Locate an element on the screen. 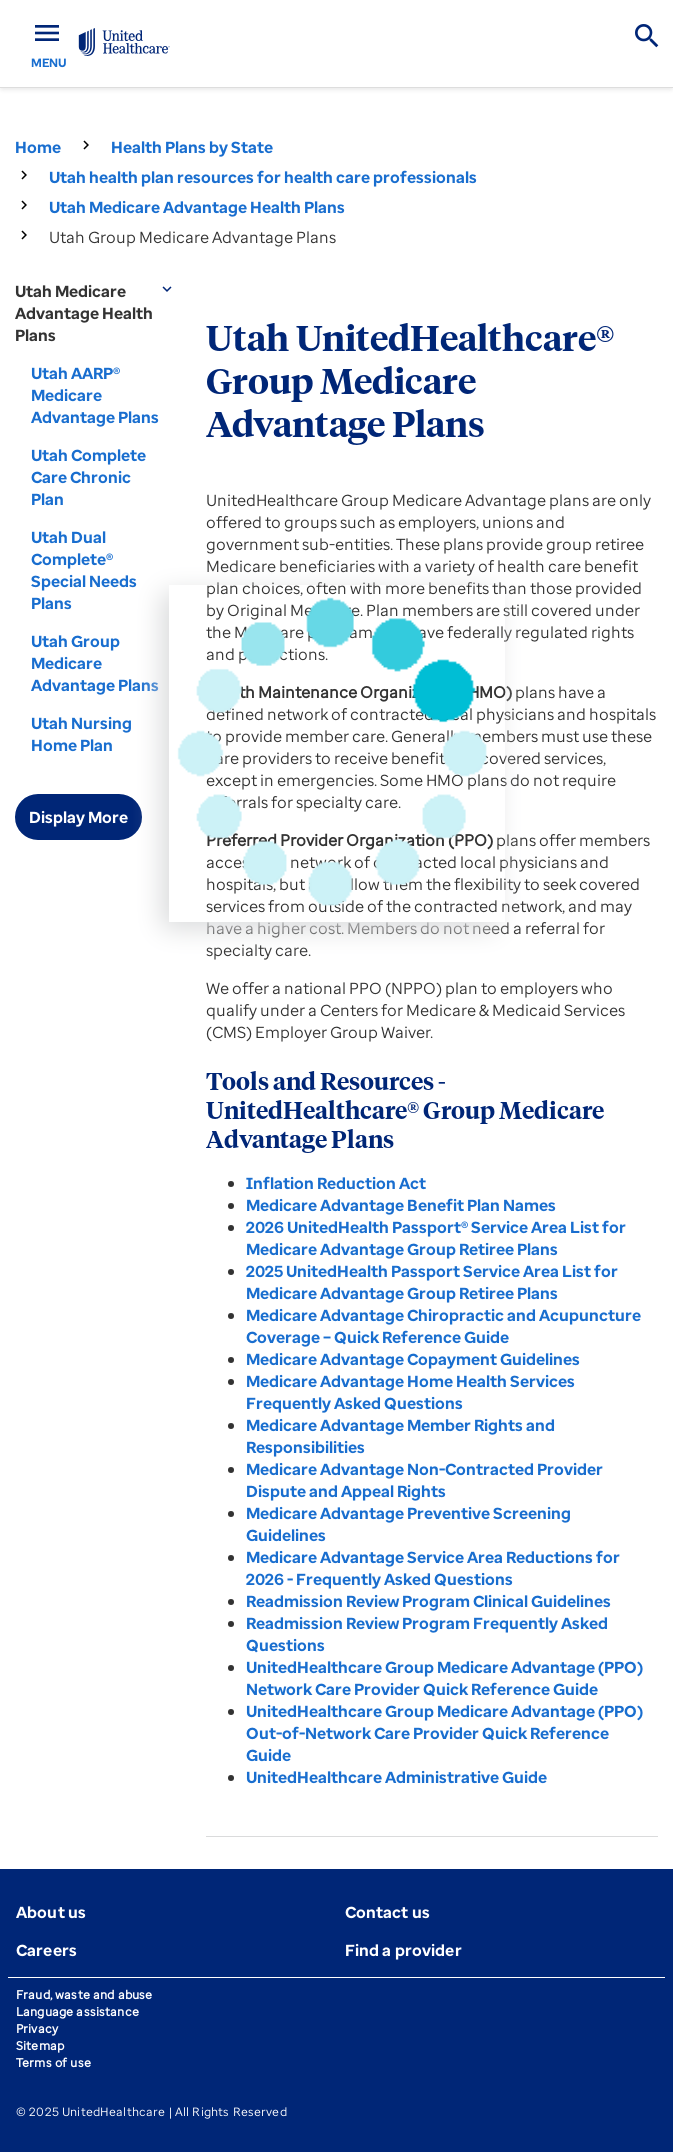 The image size is (673, 2152). Home is located at coordinates (38, 147).